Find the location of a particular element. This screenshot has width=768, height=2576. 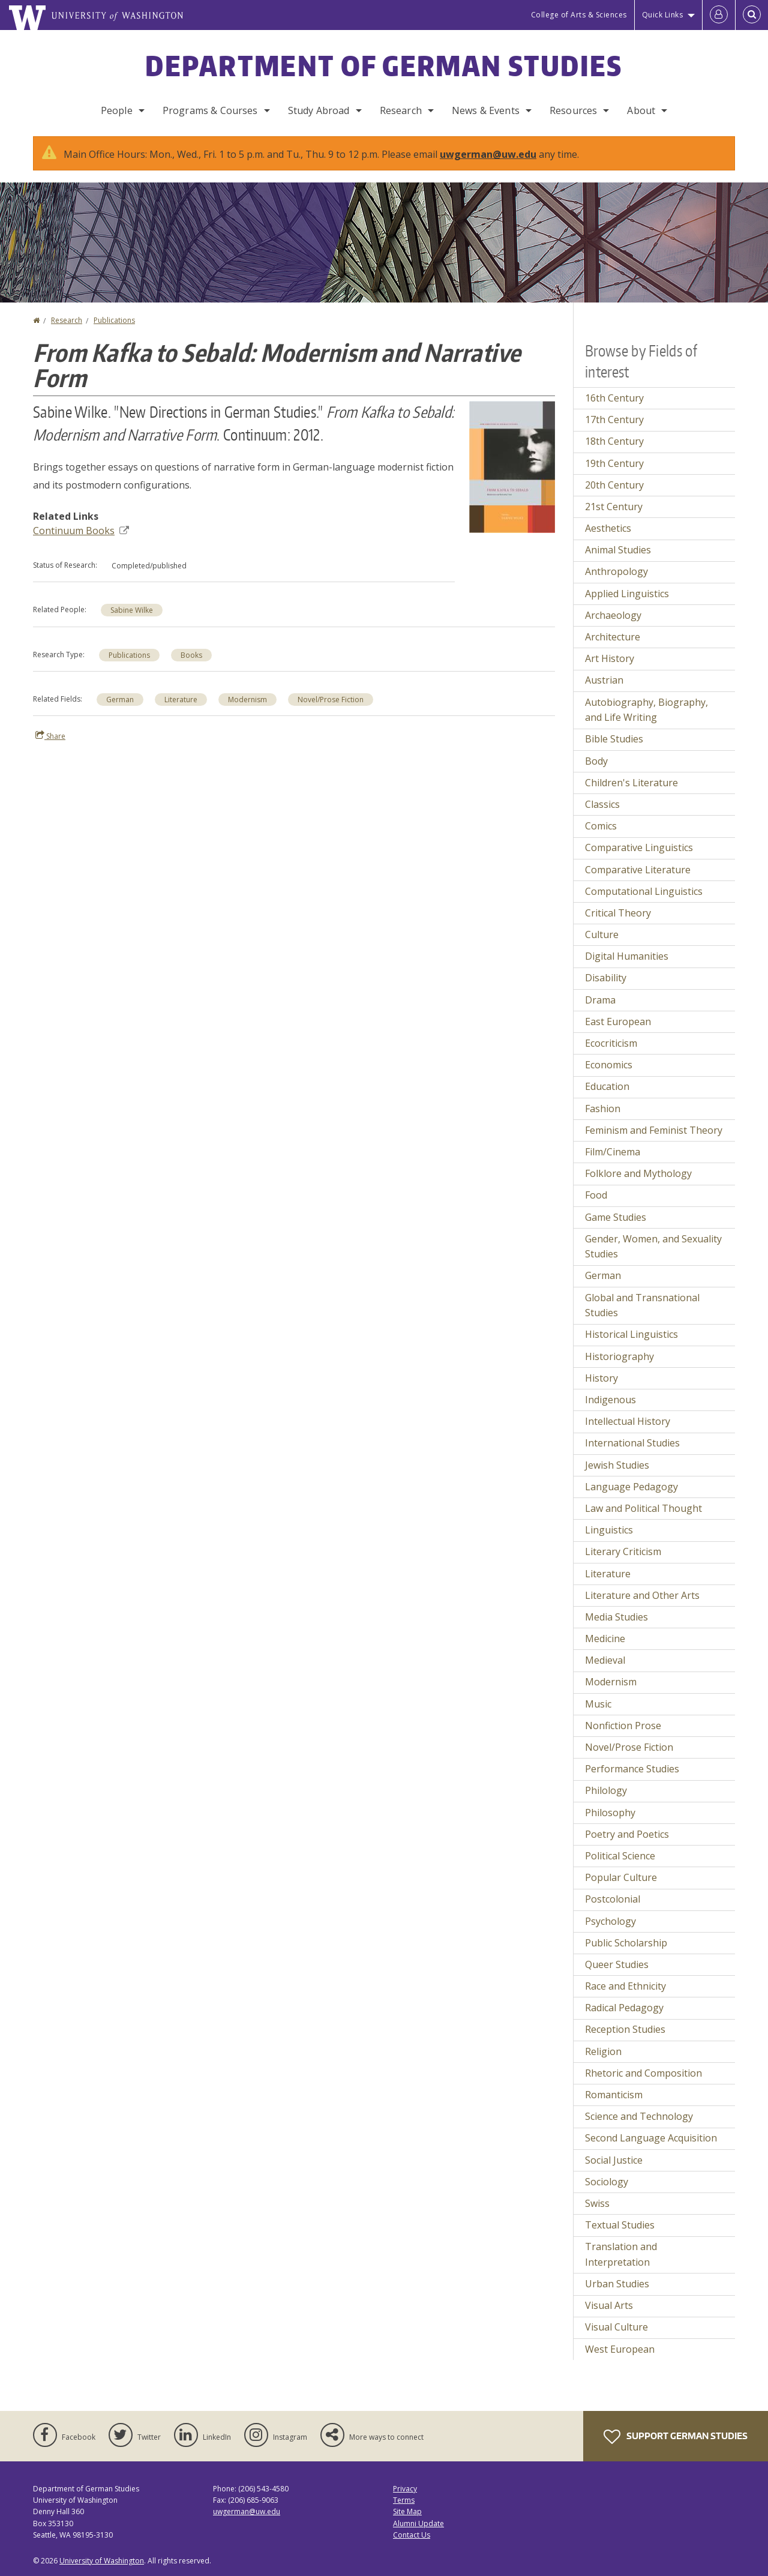

Swiss is located at coordinates (597, 2203).